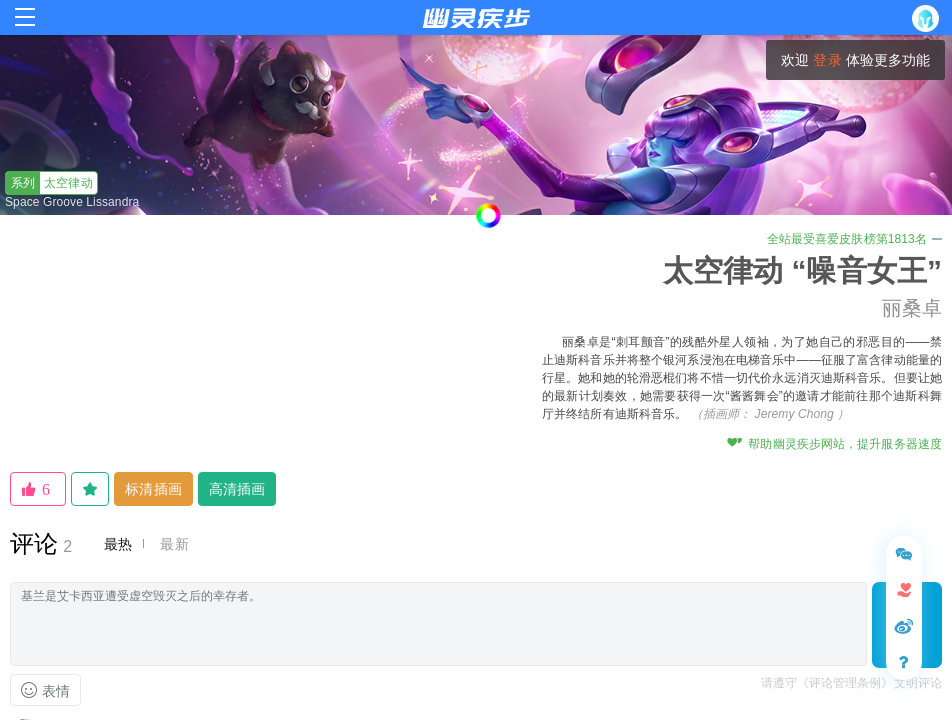 This screenshot has height=720, width=952. What do you see at coordinates (854, 239) in the screenshot?
I see `全站最受喜爱皮肤榜第1813名` at bounding box center [854, 239].